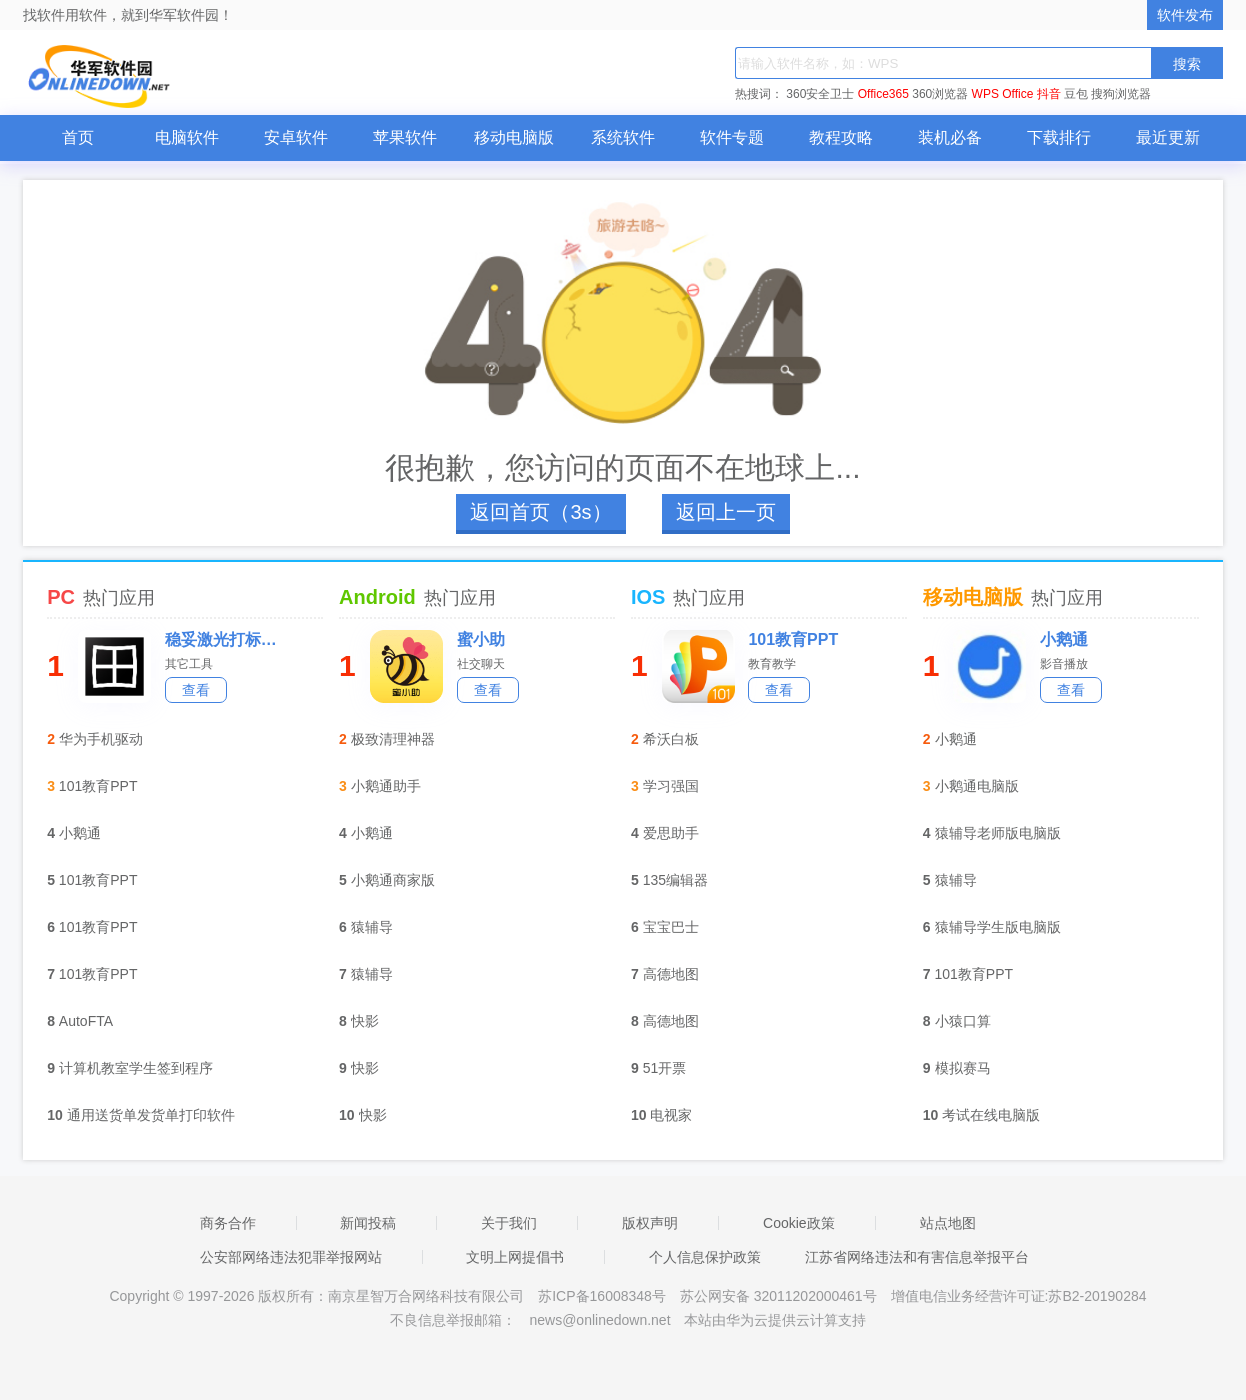 The height and width of the screenshot is (1400, 1246). Describe the element at coordinates (1168, 137) in the screenshot. I see `最近更新` at that location.